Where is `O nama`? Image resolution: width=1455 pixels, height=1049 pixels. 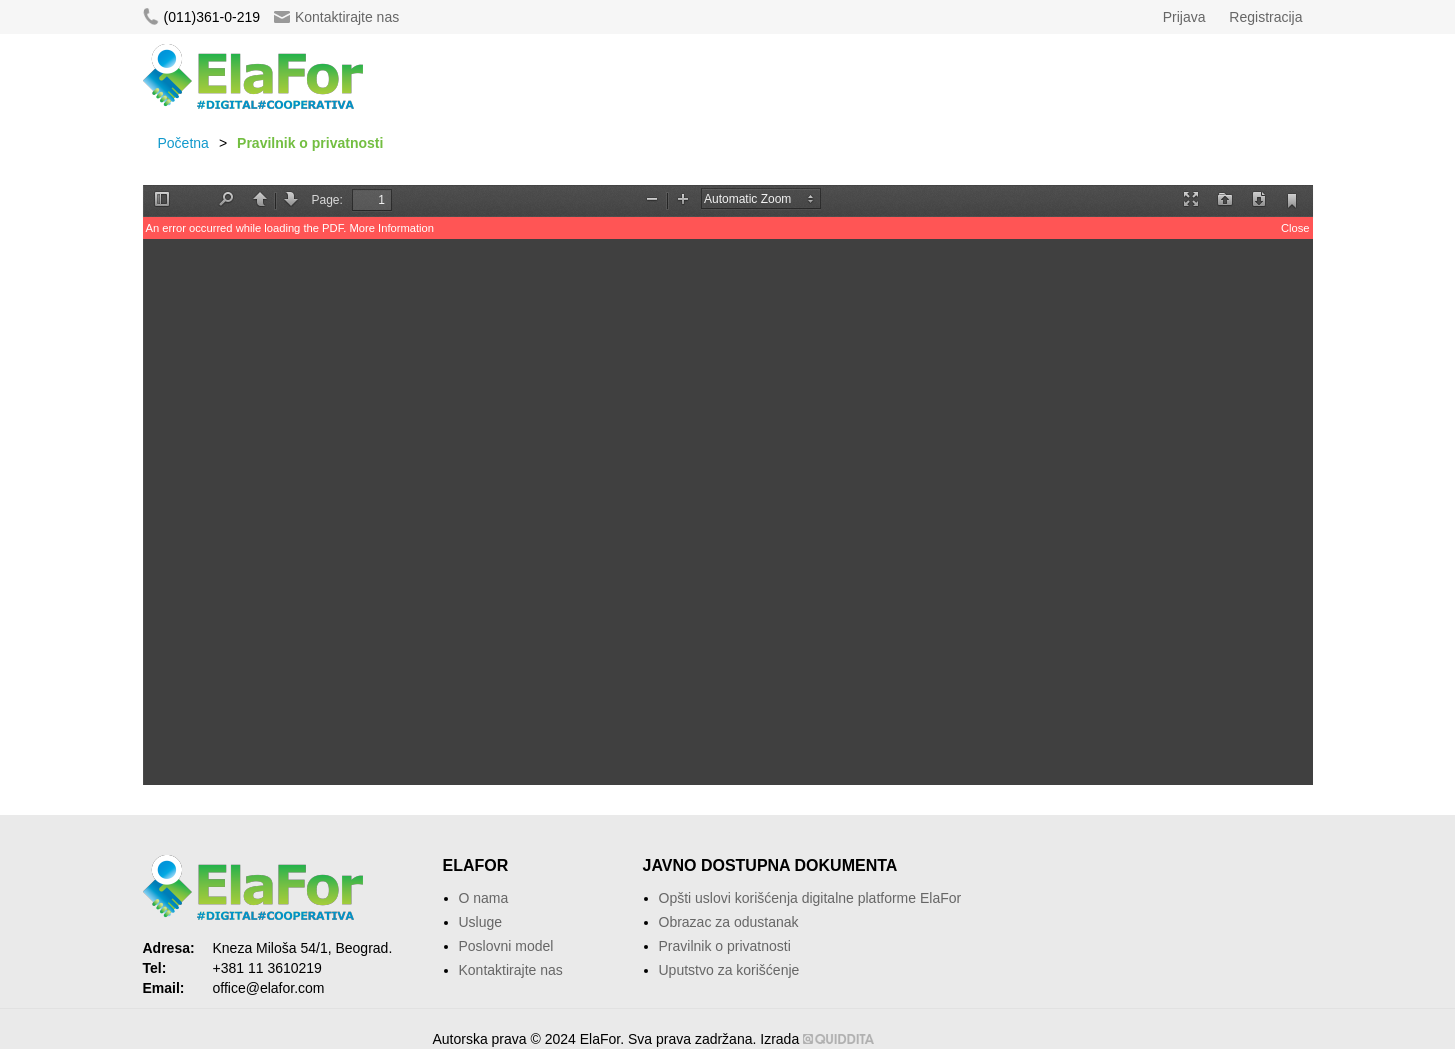
O nama is located at coordinates (484, 898).